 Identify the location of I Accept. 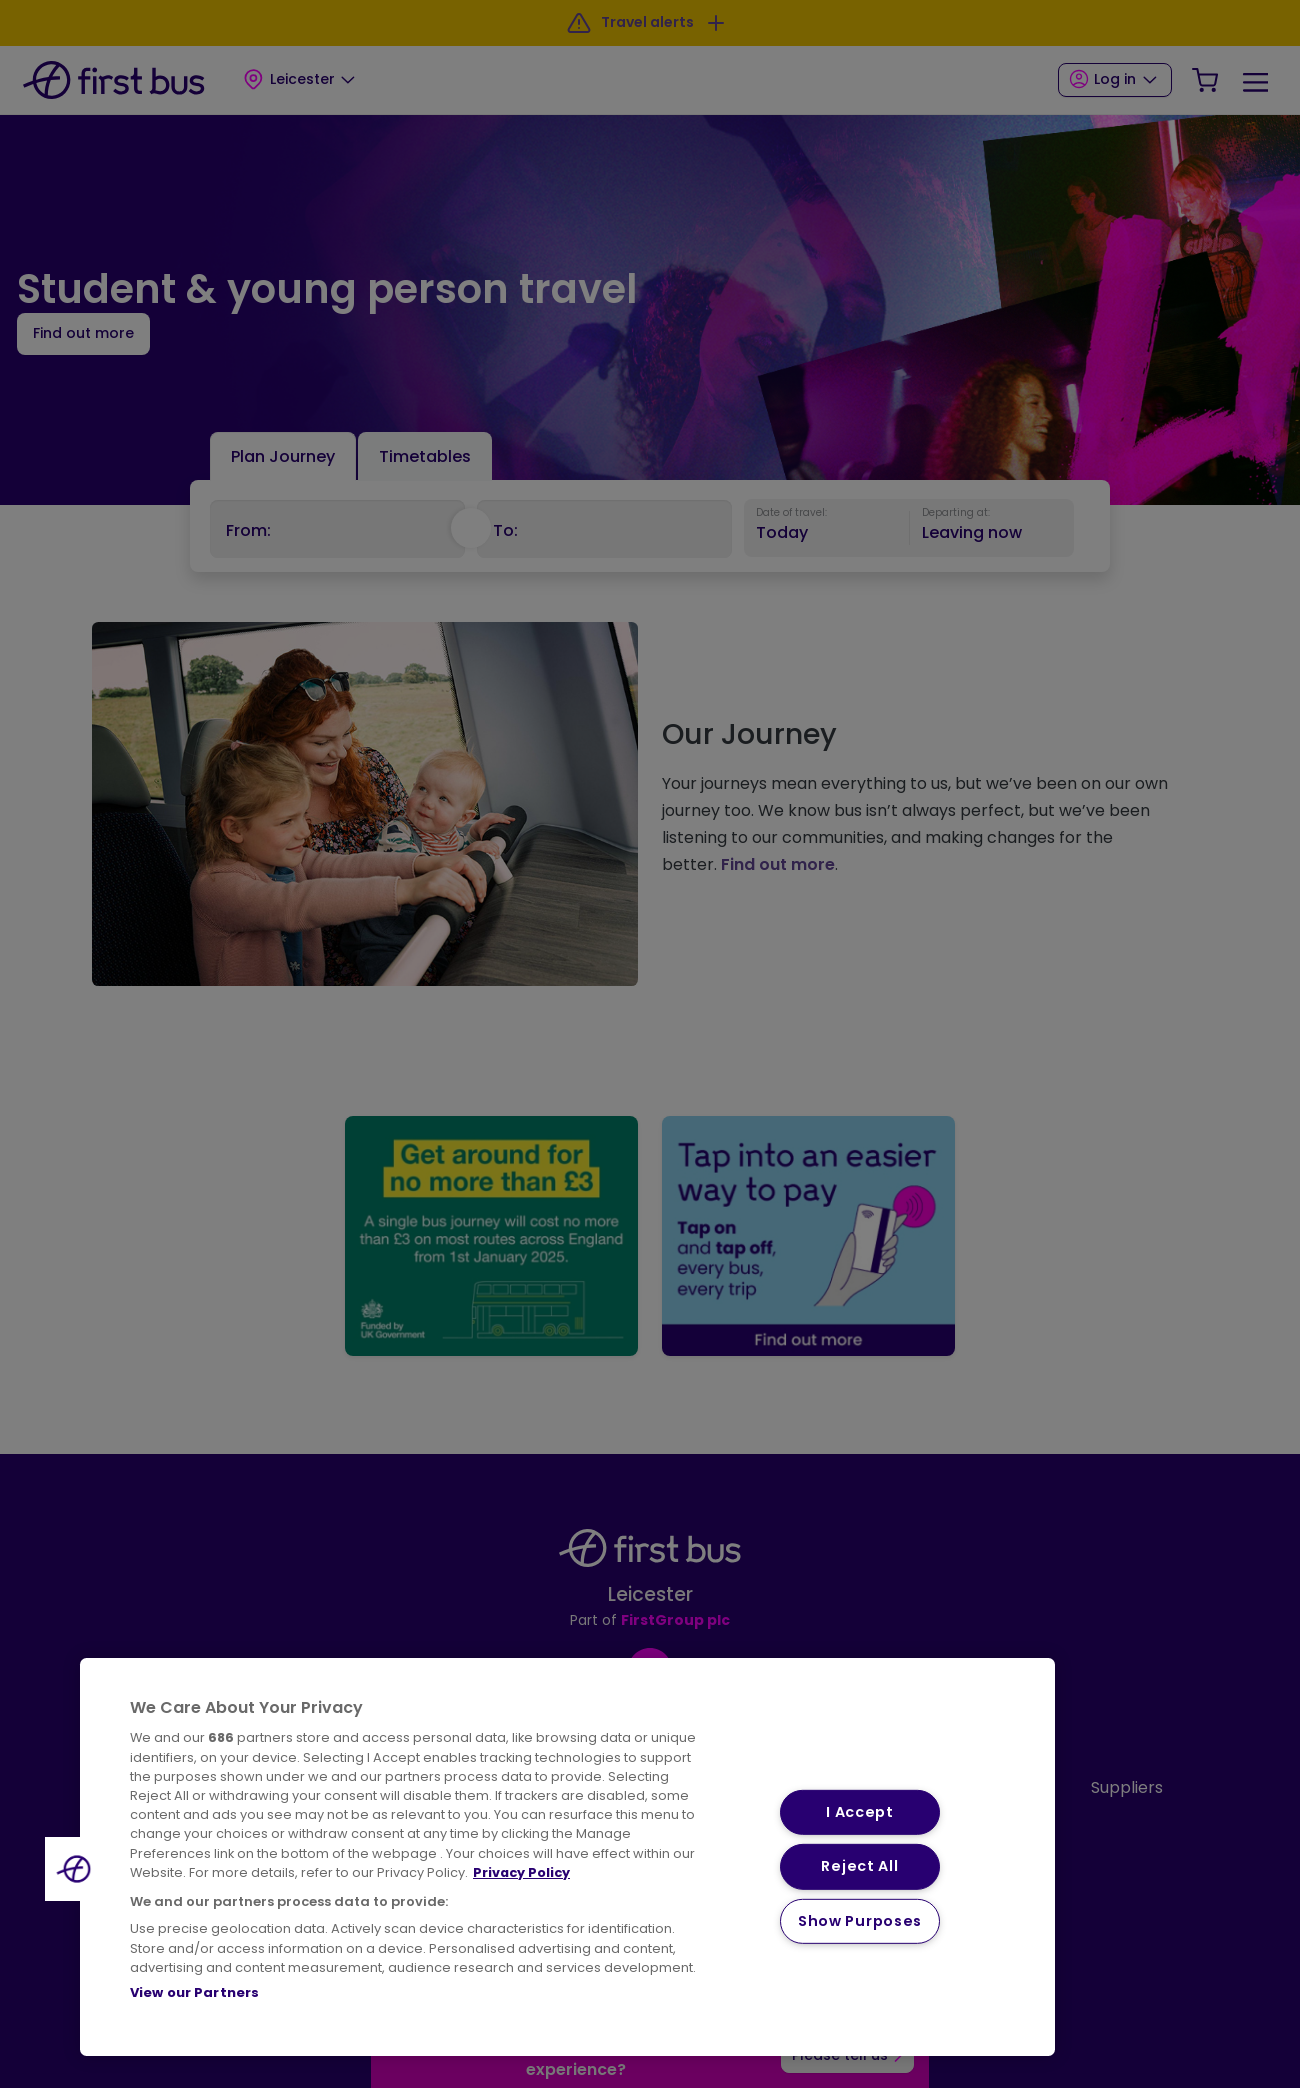
(860, 1812).